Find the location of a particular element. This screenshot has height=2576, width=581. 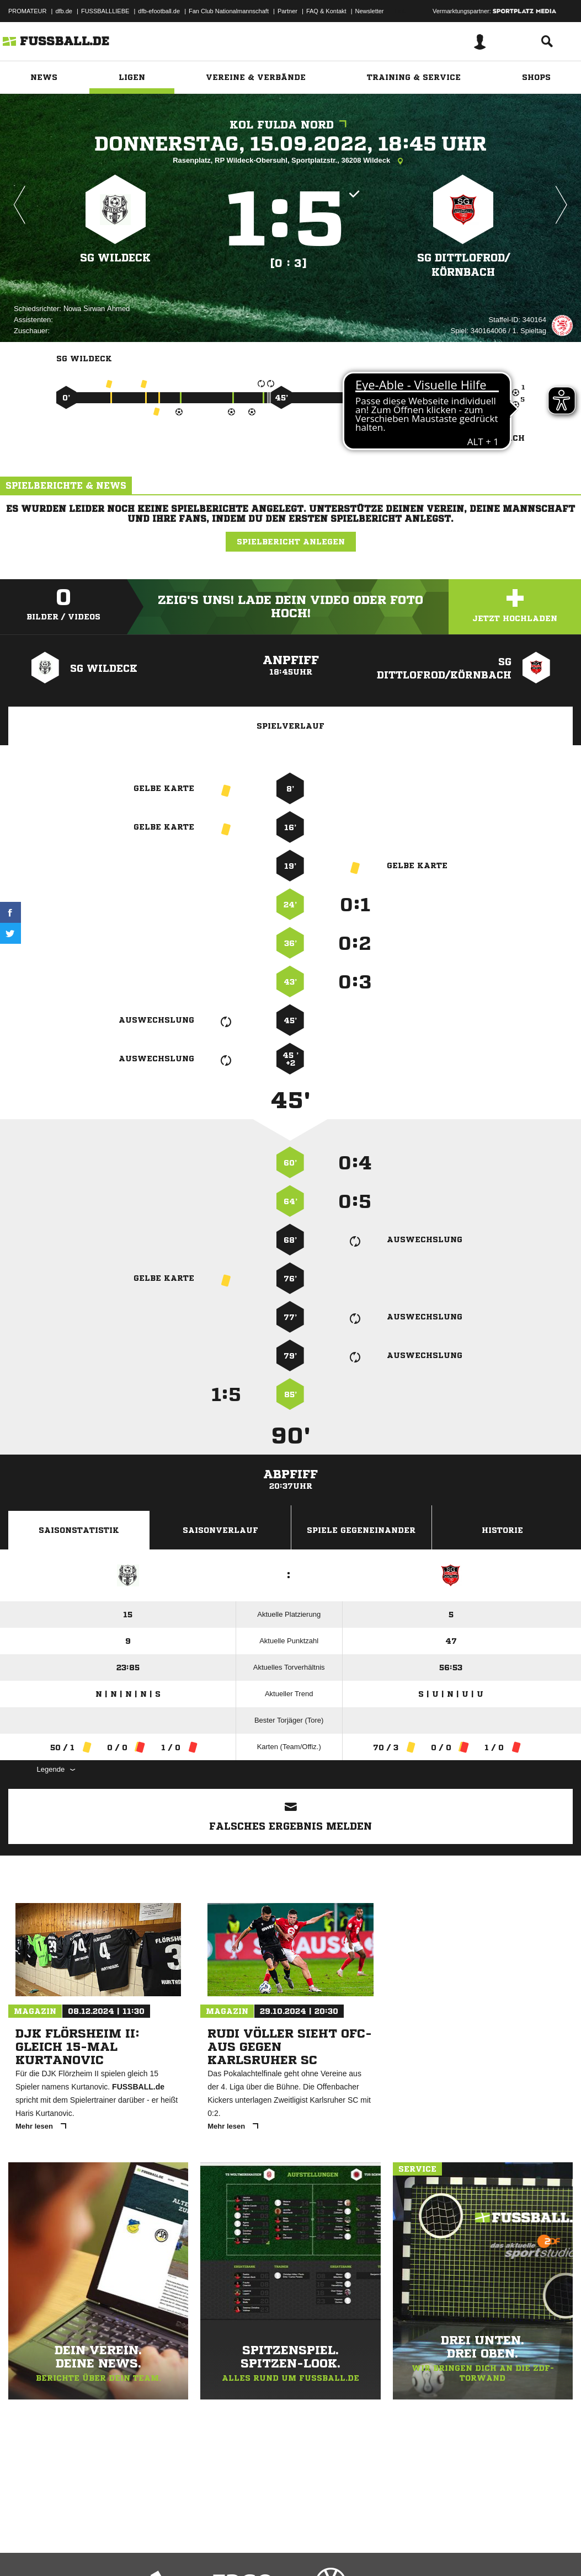

Spielverlauf is located at coordinates (290, 726).